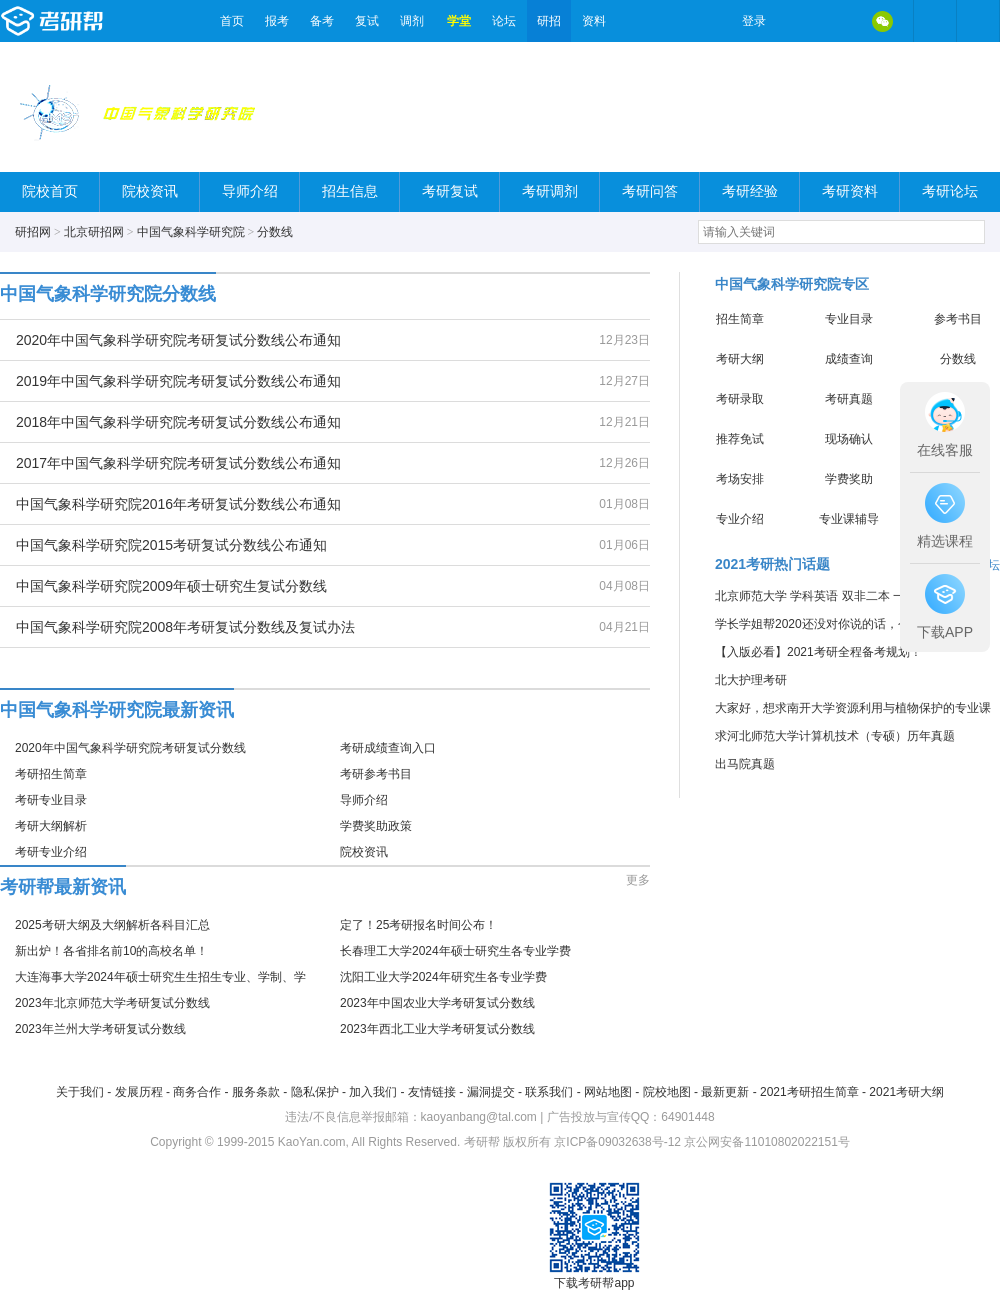  What do you see at coordinates (191, 232) in the screenshot?
I see `中国气象科学研究院` at bounding box center [191, 232].